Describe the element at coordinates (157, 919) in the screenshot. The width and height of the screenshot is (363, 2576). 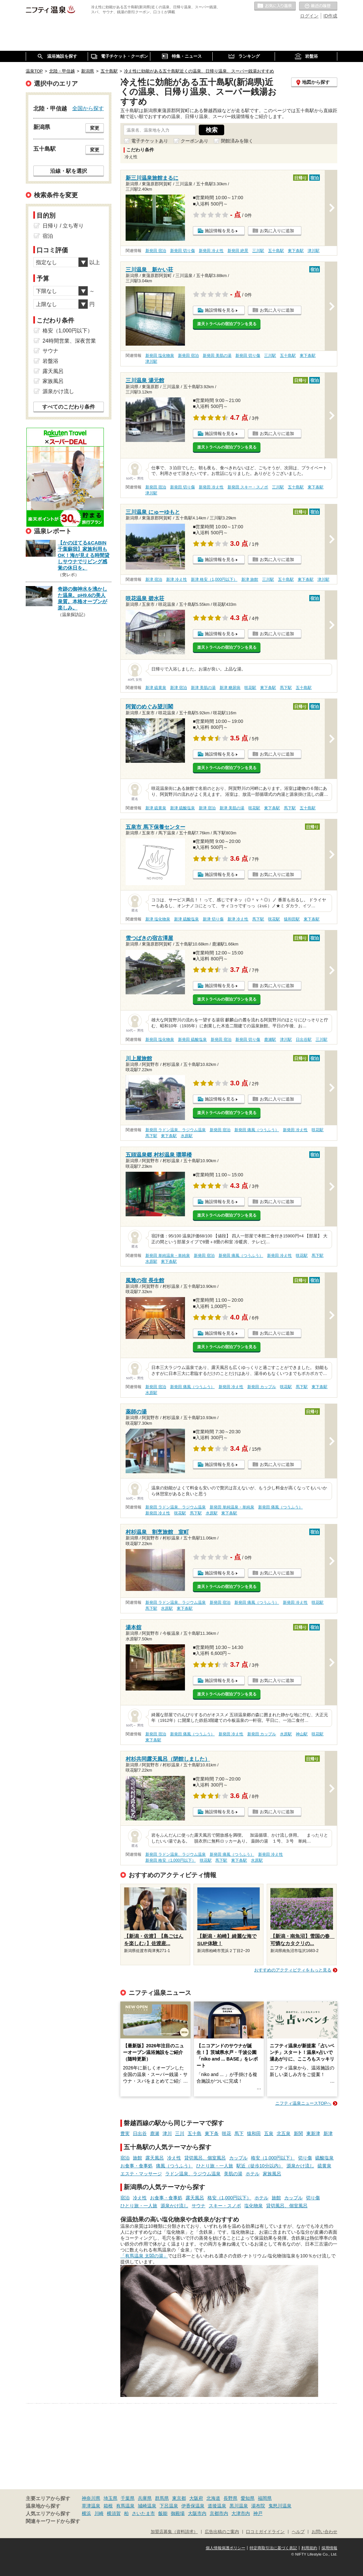
I see `新津 塩化物泉` at that location.